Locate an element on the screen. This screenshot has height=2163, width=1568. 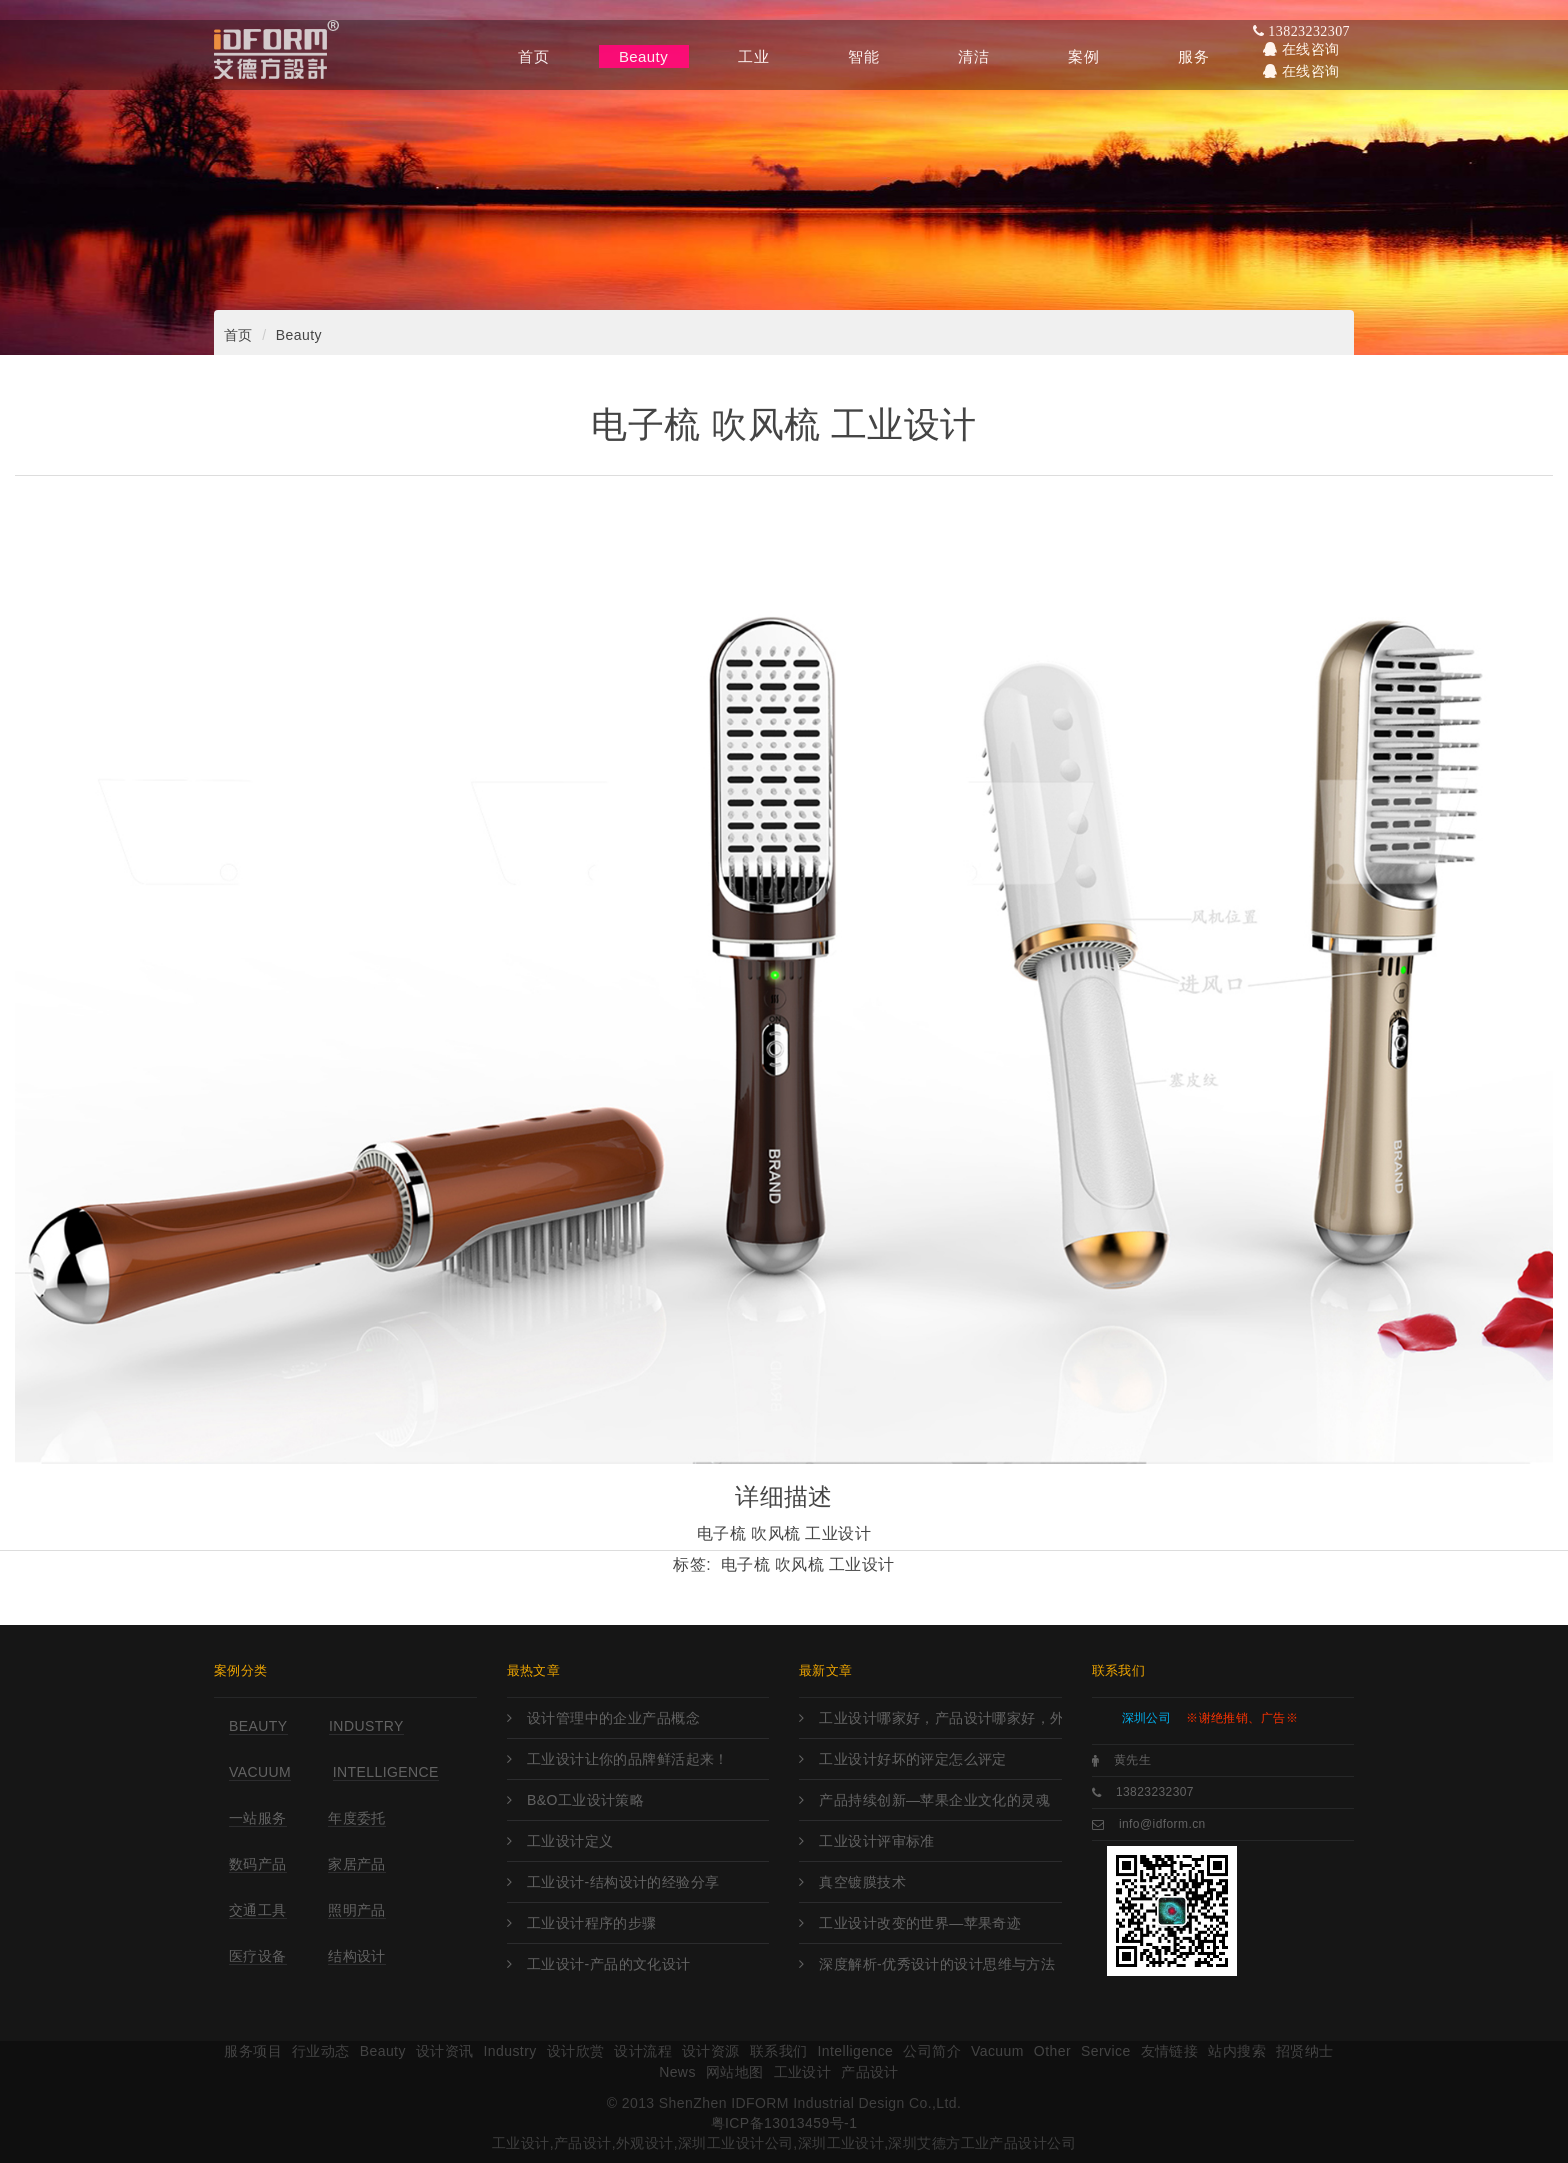
行业动态 is located at coordinates (321, 2051).